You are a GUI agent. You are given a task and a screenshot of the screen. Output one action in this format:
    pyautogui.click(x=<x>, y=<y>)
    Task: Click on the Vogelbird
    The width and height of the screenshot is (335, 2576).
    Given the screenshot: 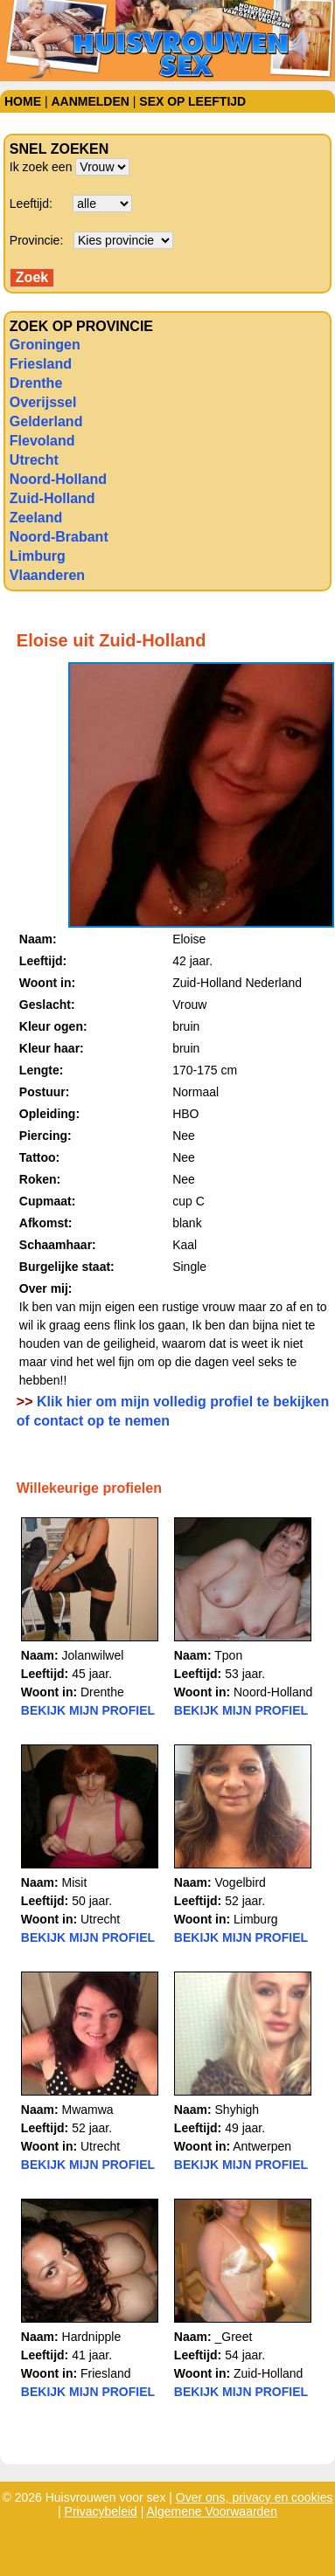 What is the action you would take?
    pyautogui.click(x=240, y=1882)
    